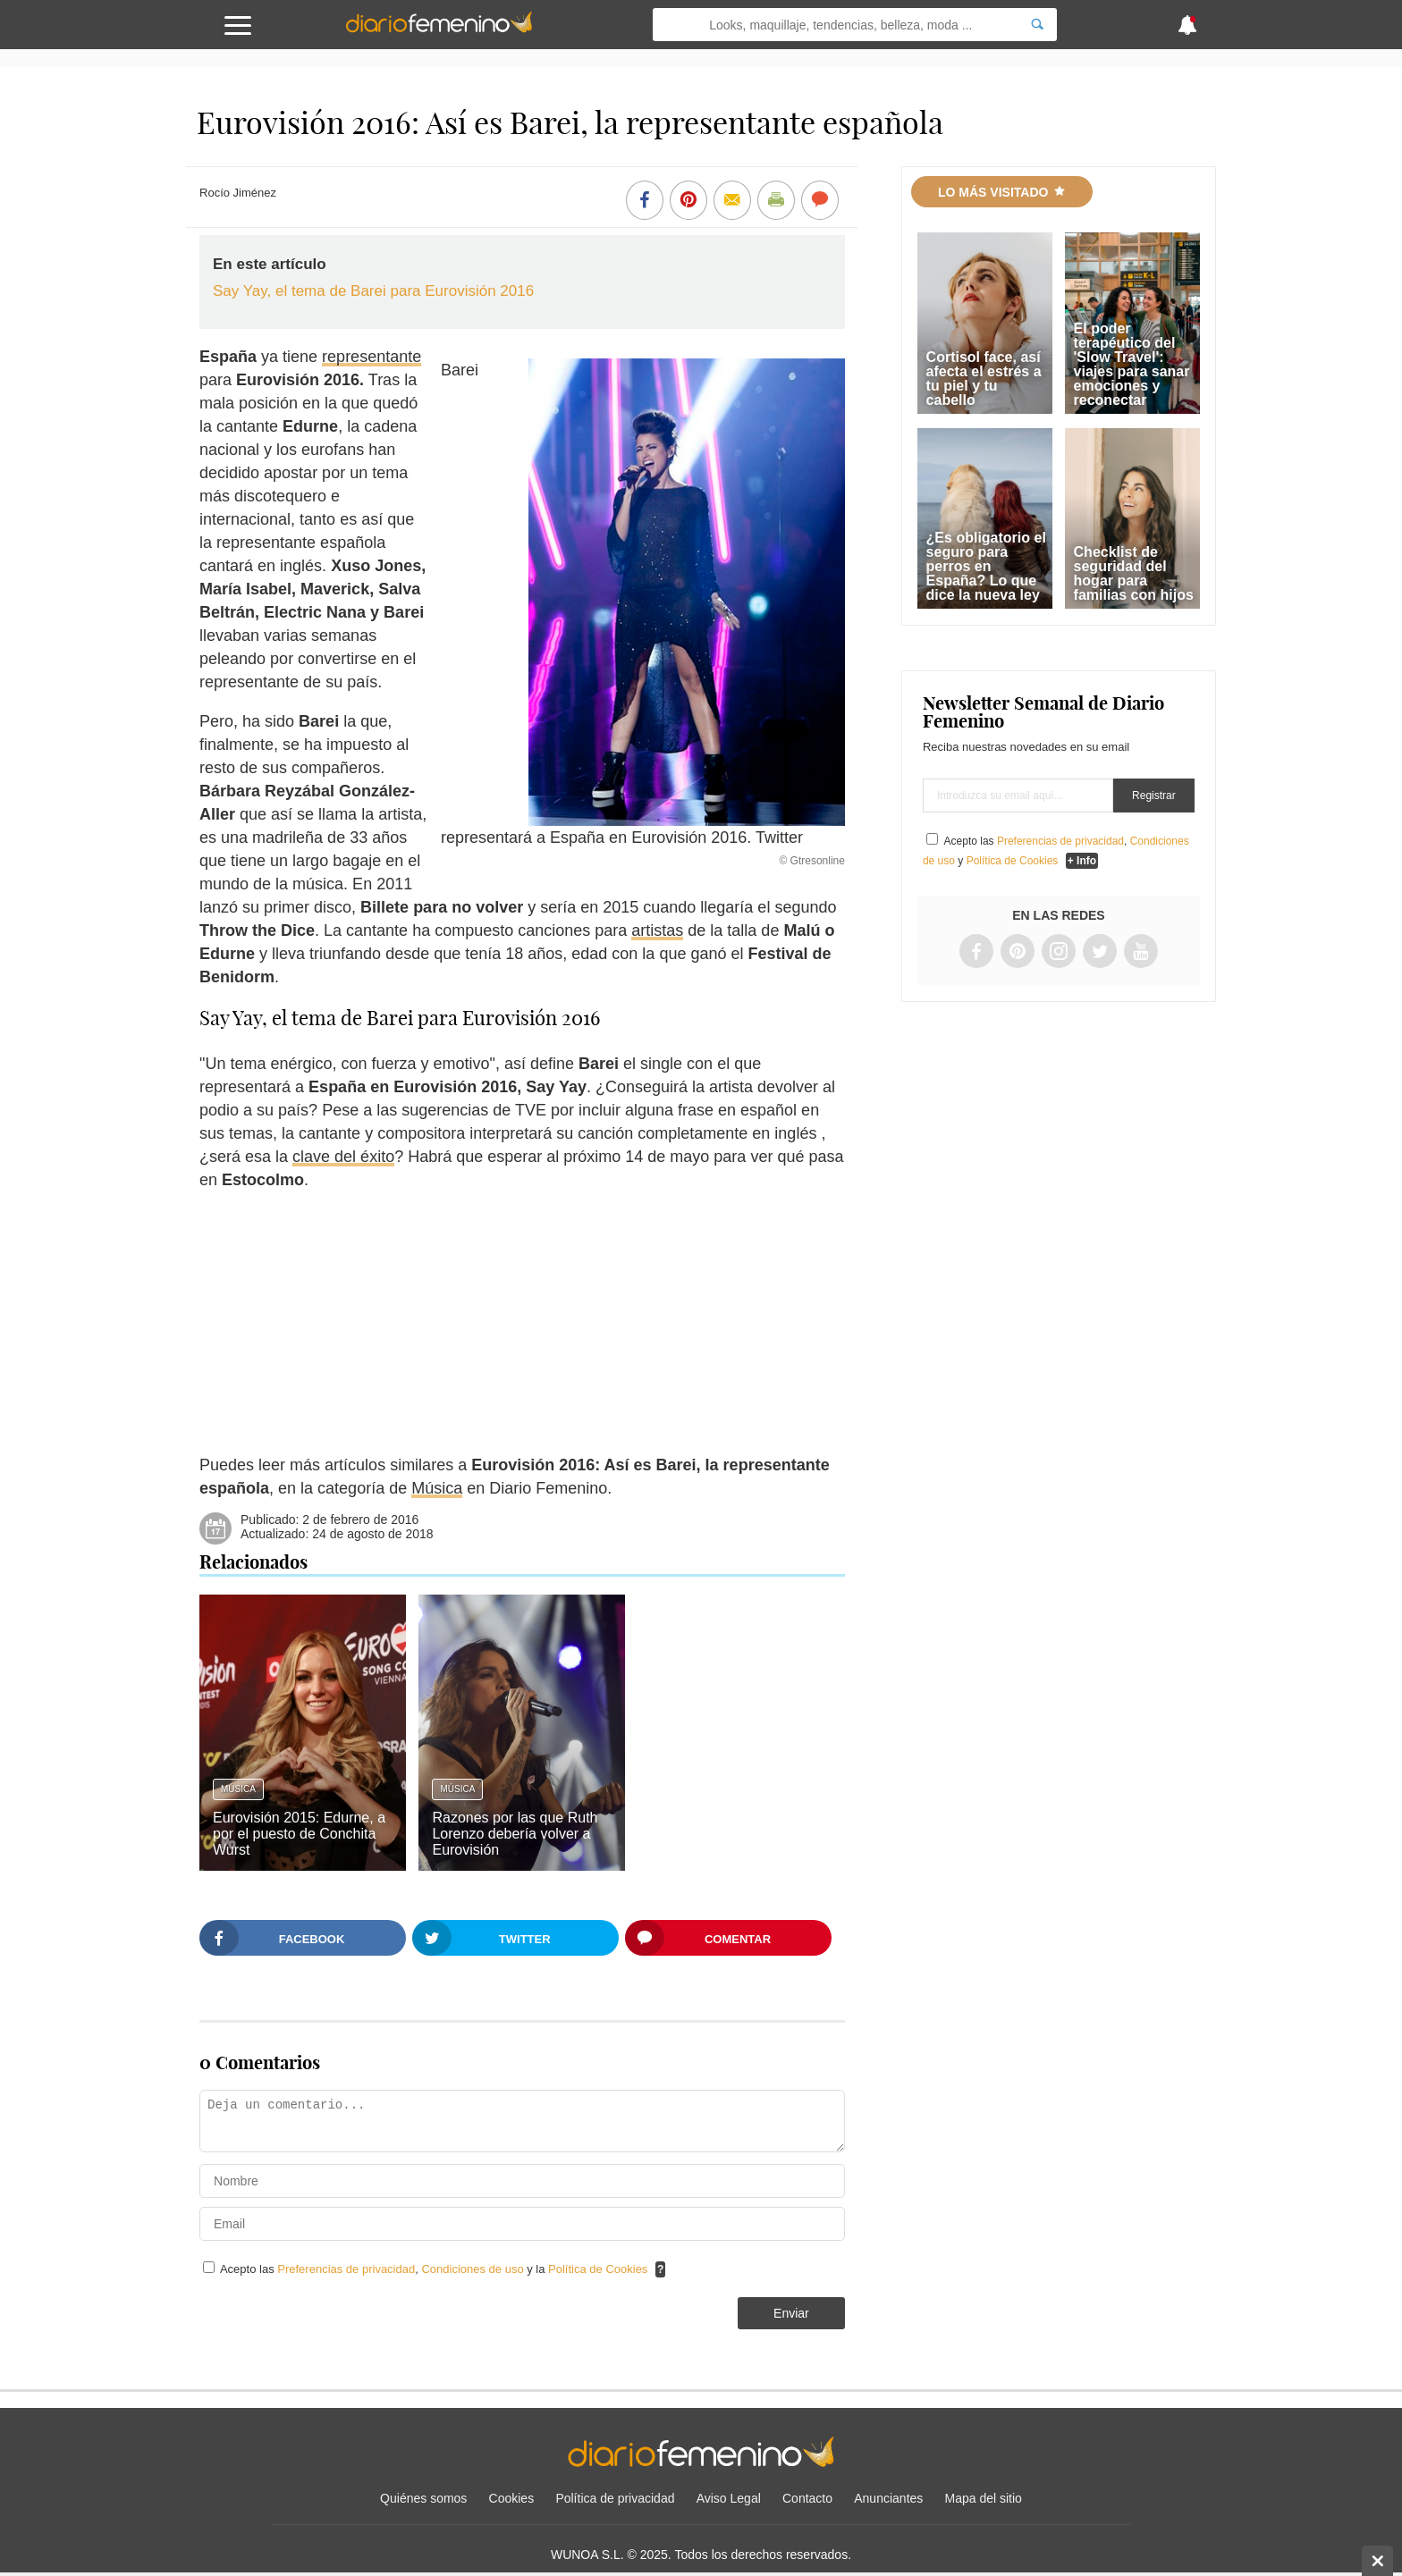 The width and height of the screenshot is (1402, 2576). I want to click on artistas, so click(657, 930).